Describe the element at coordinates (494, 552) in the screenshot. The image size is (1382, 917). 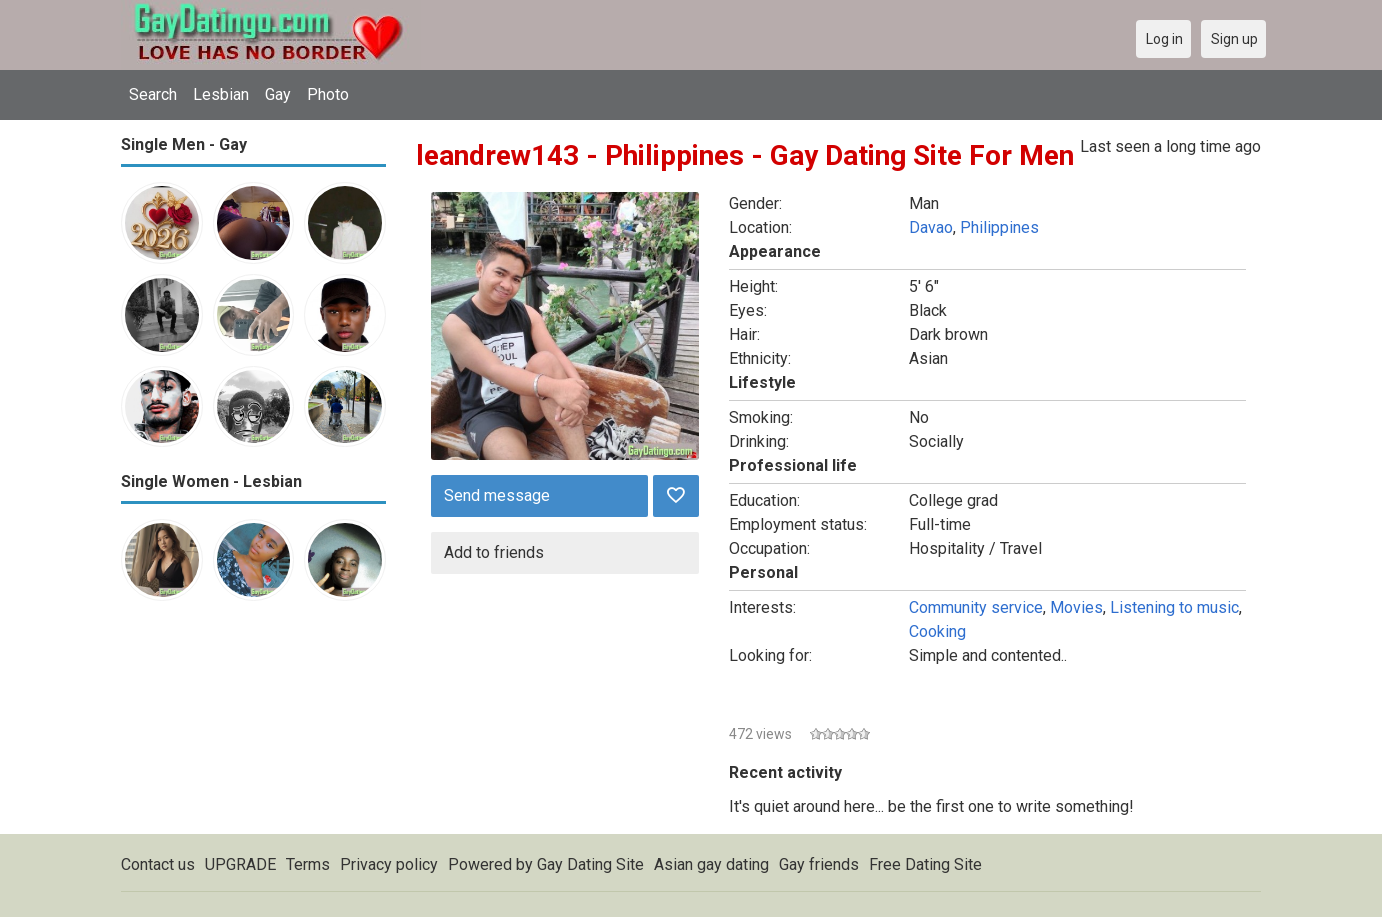
I see `Add to friends` at that location.